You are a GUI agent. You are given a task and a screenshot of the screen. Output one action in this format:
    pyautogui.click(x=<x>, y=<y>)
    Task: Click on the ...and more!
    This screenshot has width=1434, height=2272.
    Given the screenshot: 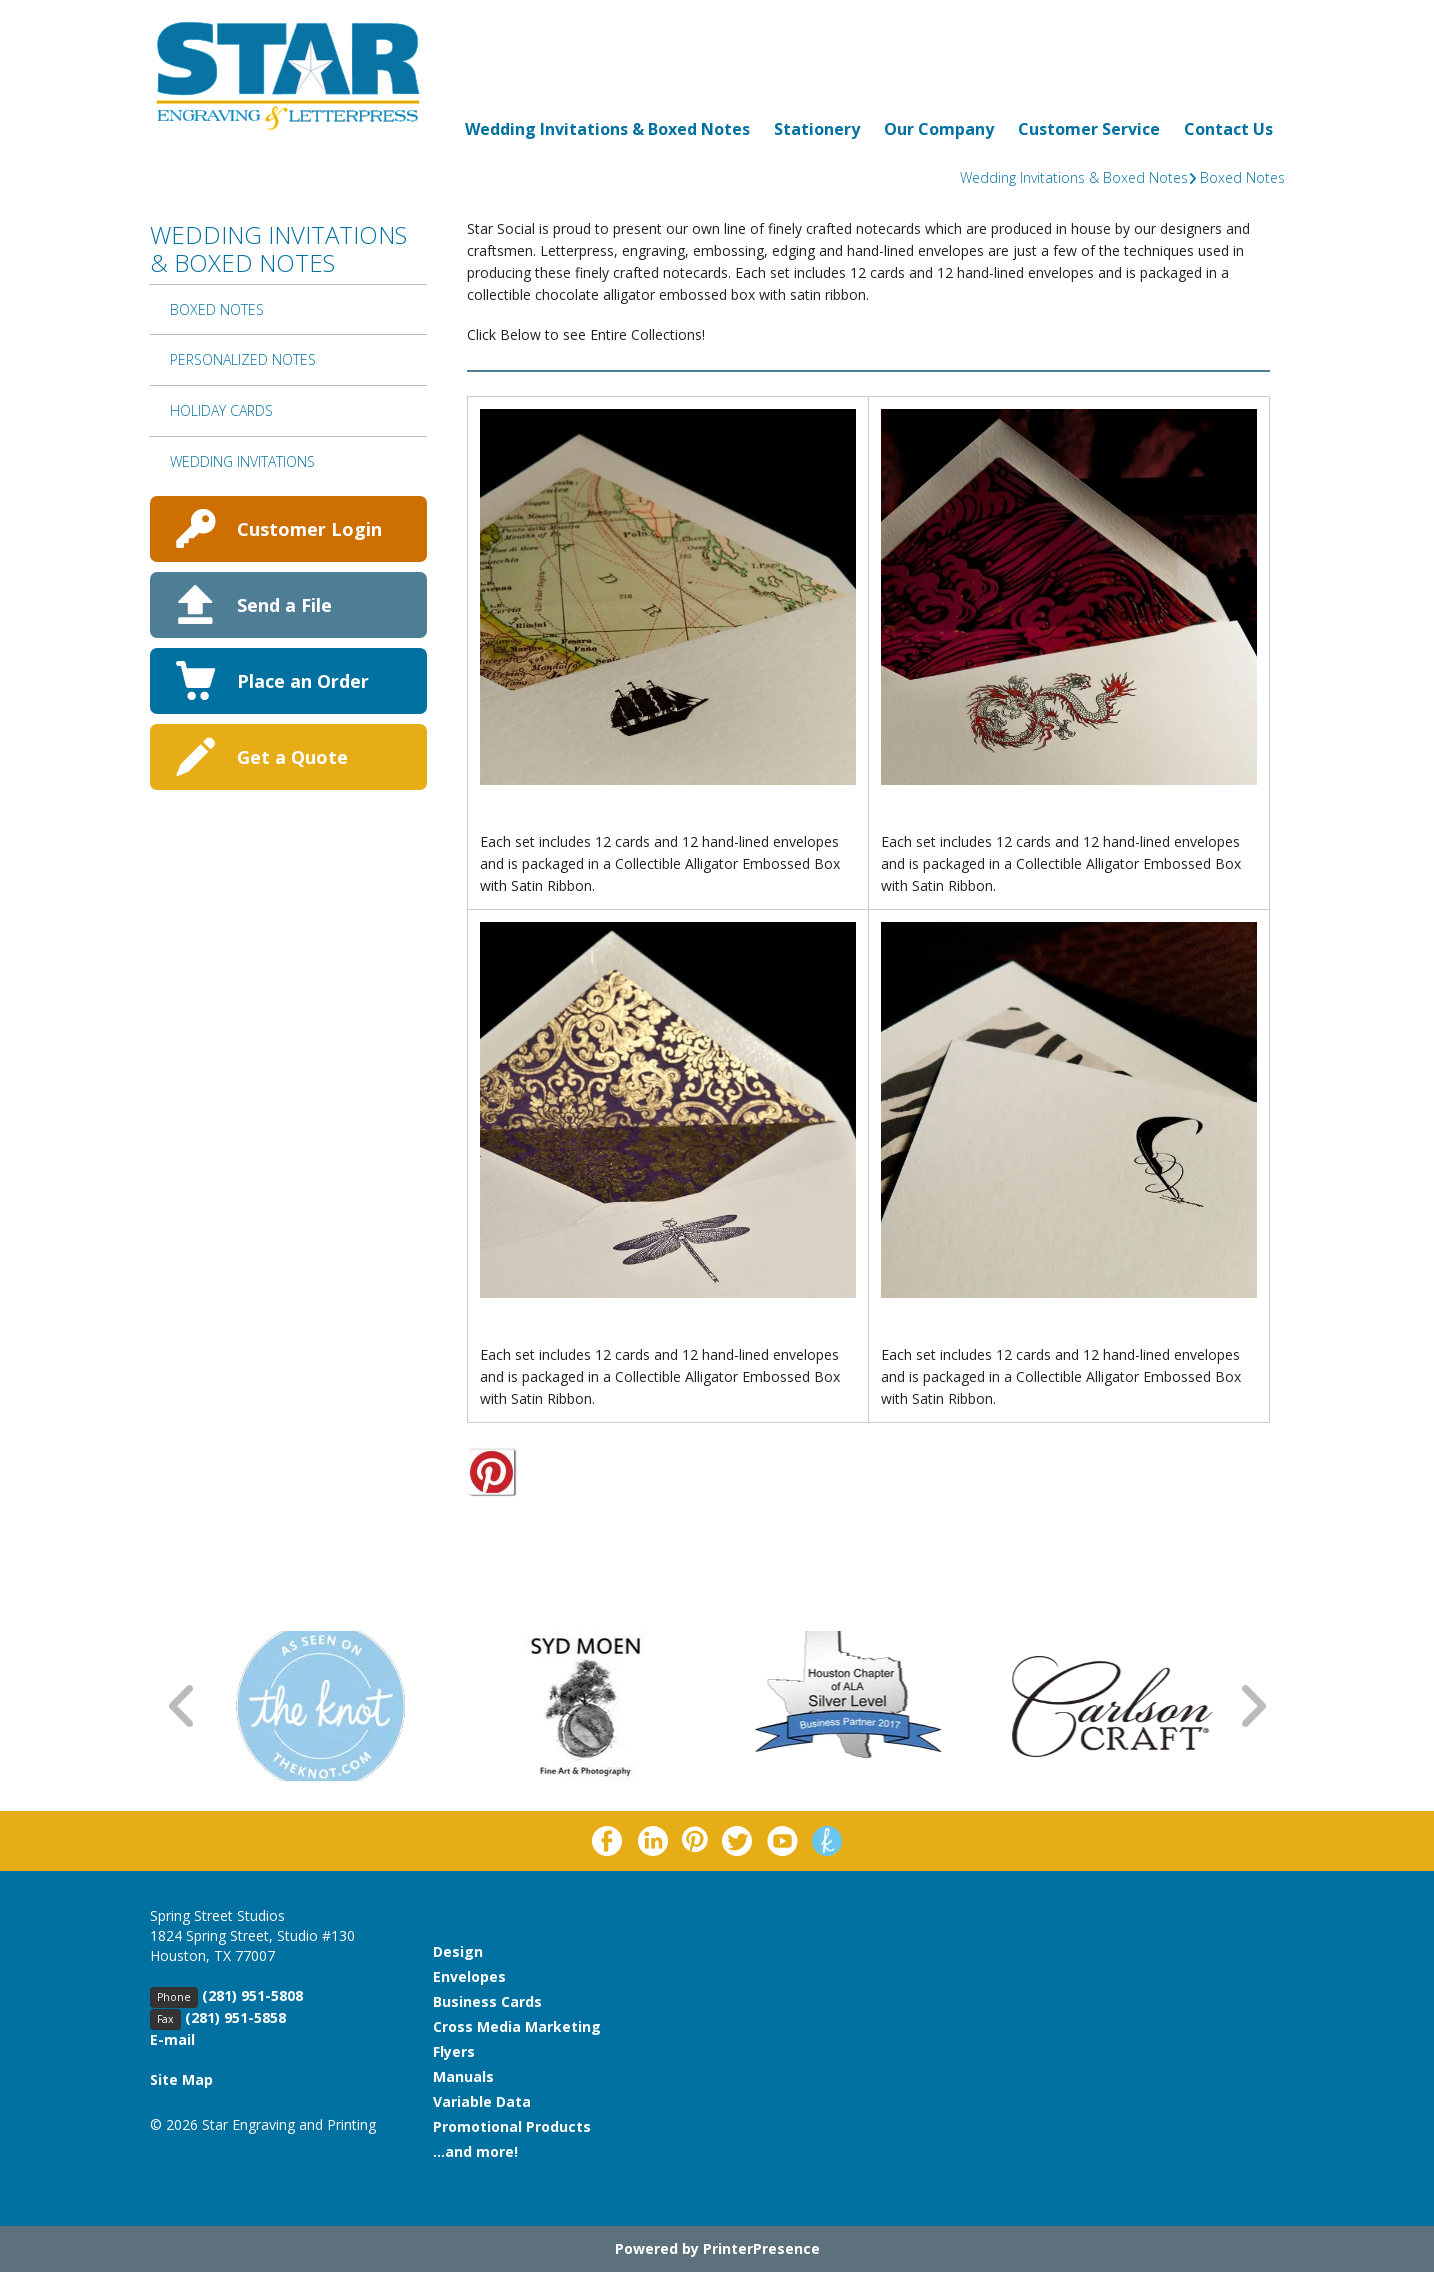 What is the action you would take?
    pyautogui.click(x=475, y=2151)
    